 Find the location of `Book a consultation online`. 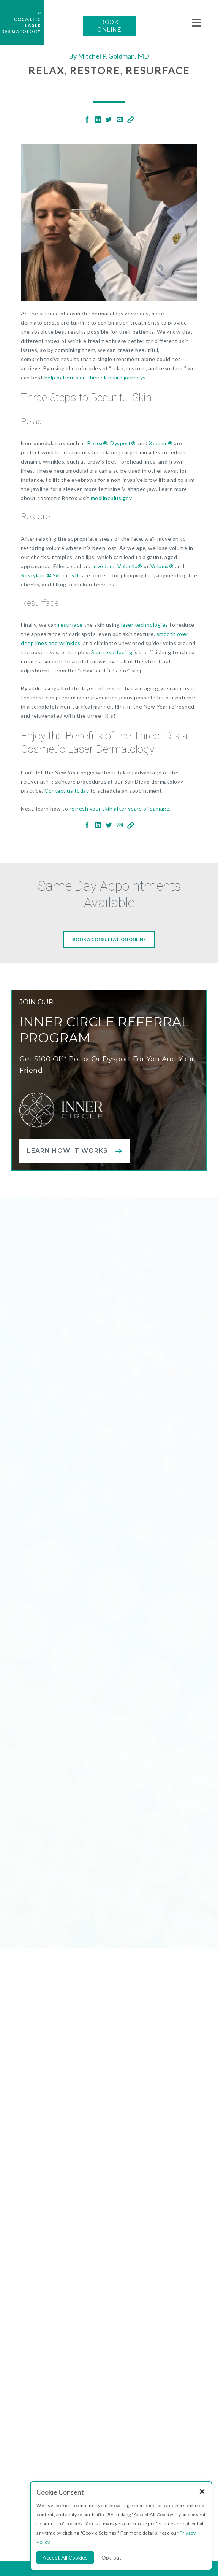

Book a consultation online is located at coordinates (109, 940).